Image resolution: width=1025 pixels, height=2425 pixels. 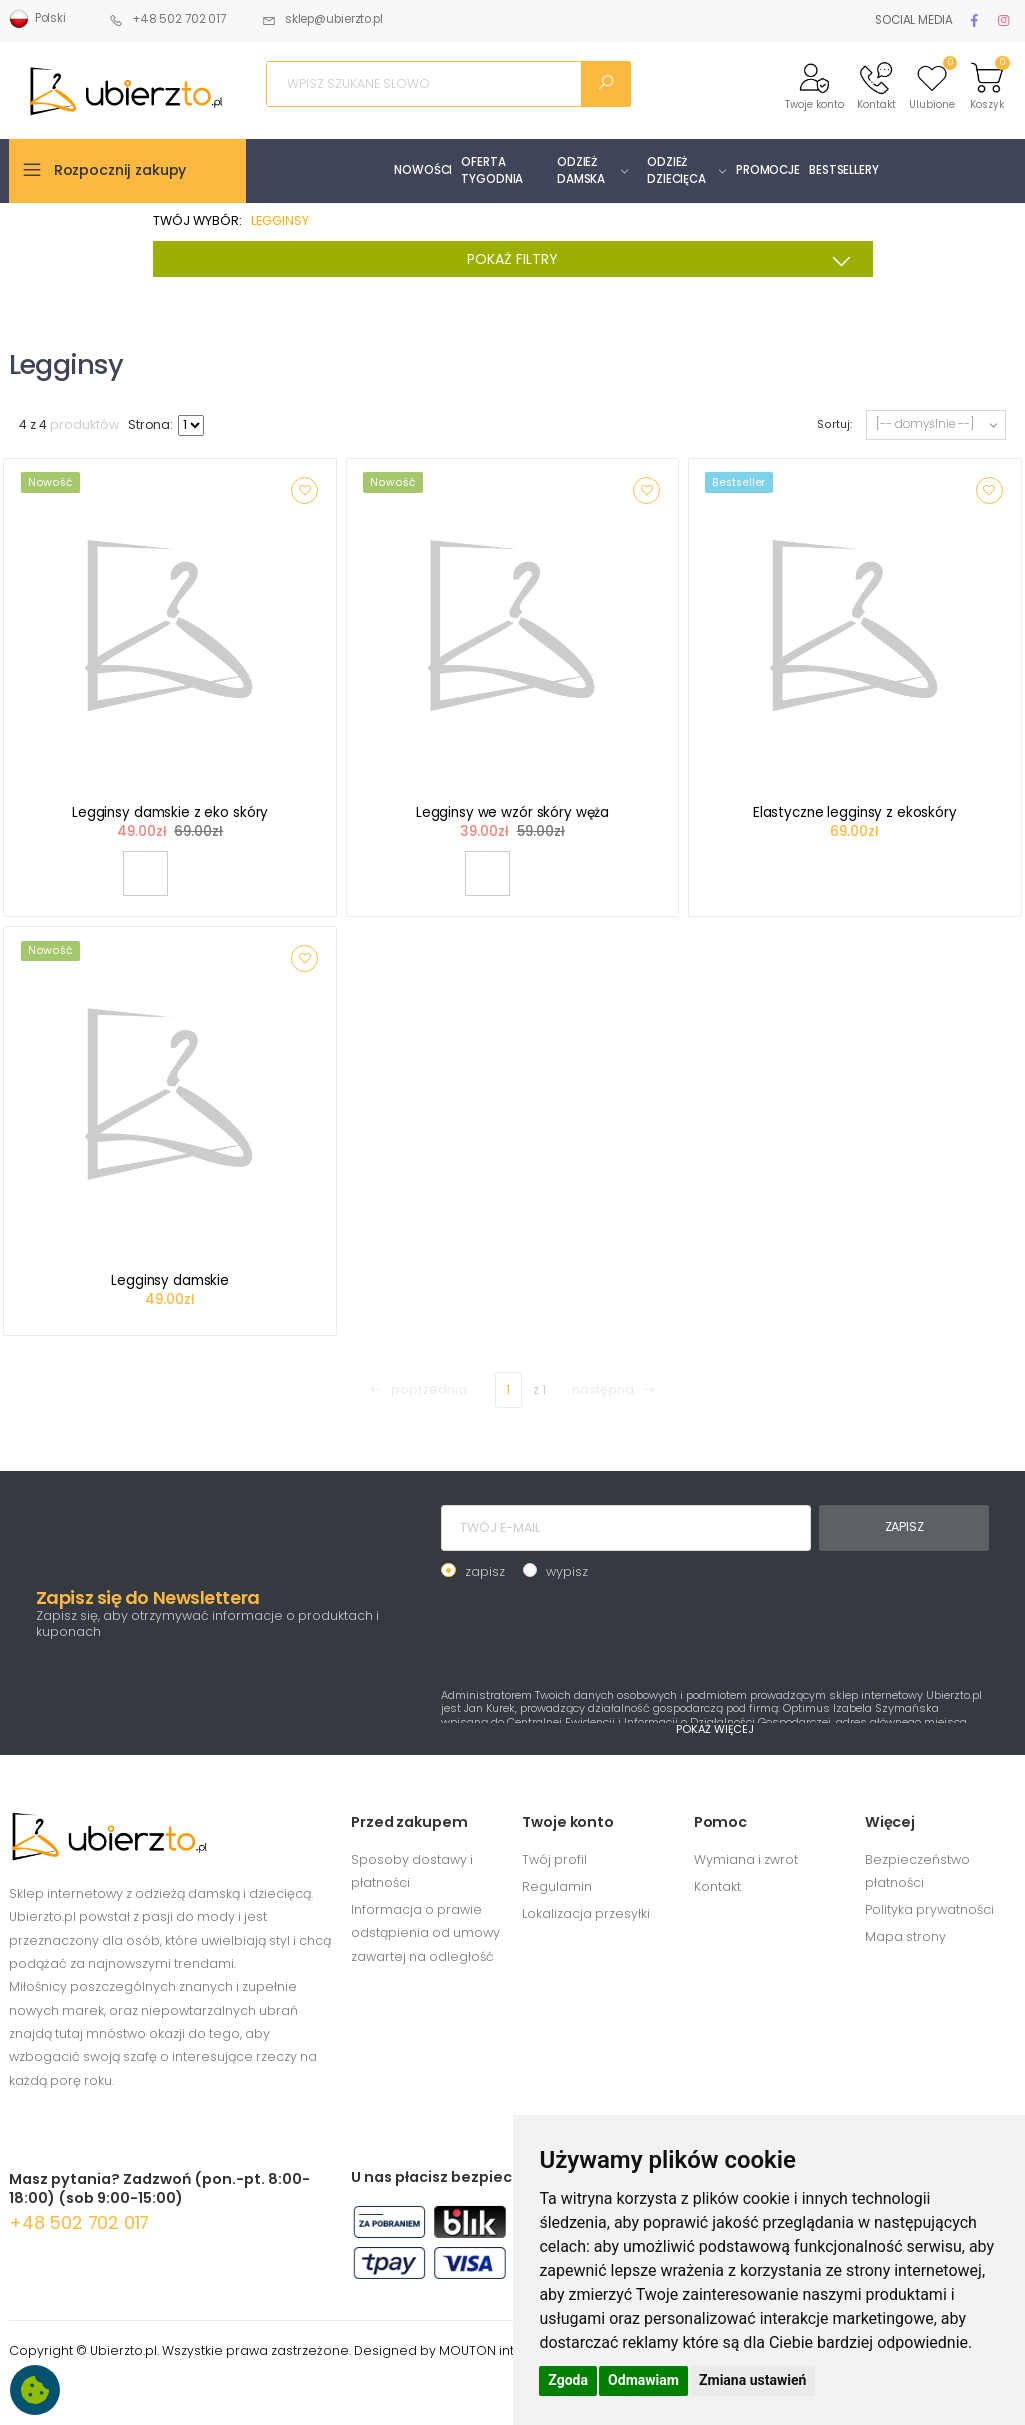 What do you see at coordinates (586, 1913) in the screenshot?
I see `Lokalizacja przesyłki` at bounding box center [586, 1913].